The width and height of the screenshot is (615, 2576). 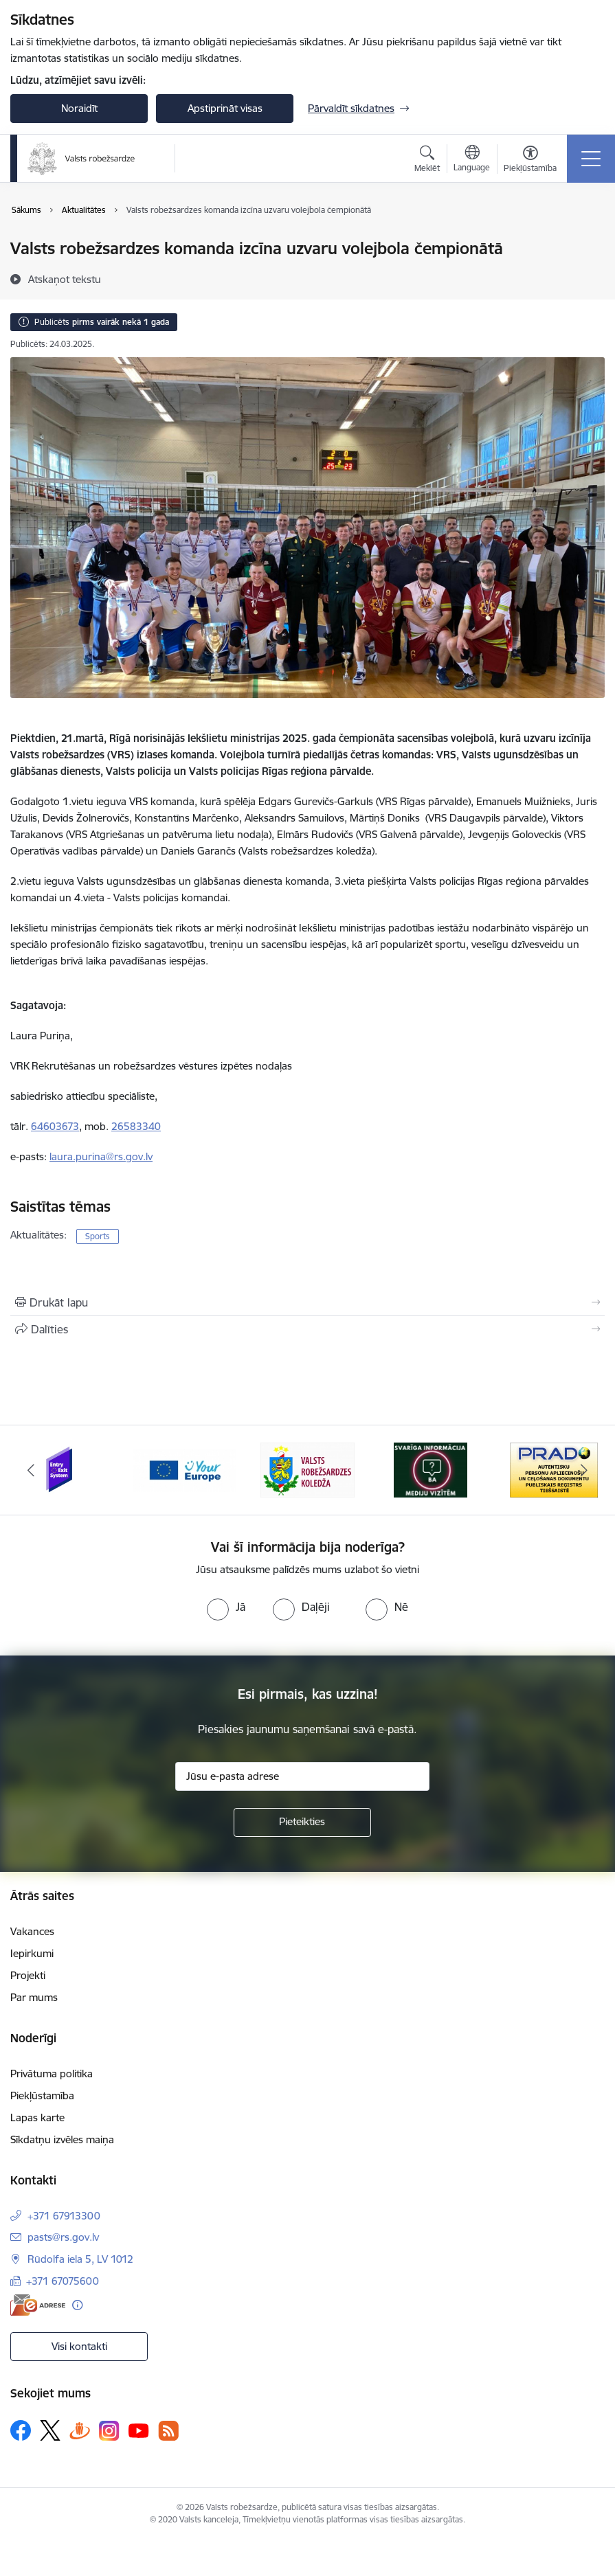 What do you see at coordinates (101, 1156) in the screenshot?
I see `laura.purina@rs.gov.lv` at bounding box center [101, 1156].